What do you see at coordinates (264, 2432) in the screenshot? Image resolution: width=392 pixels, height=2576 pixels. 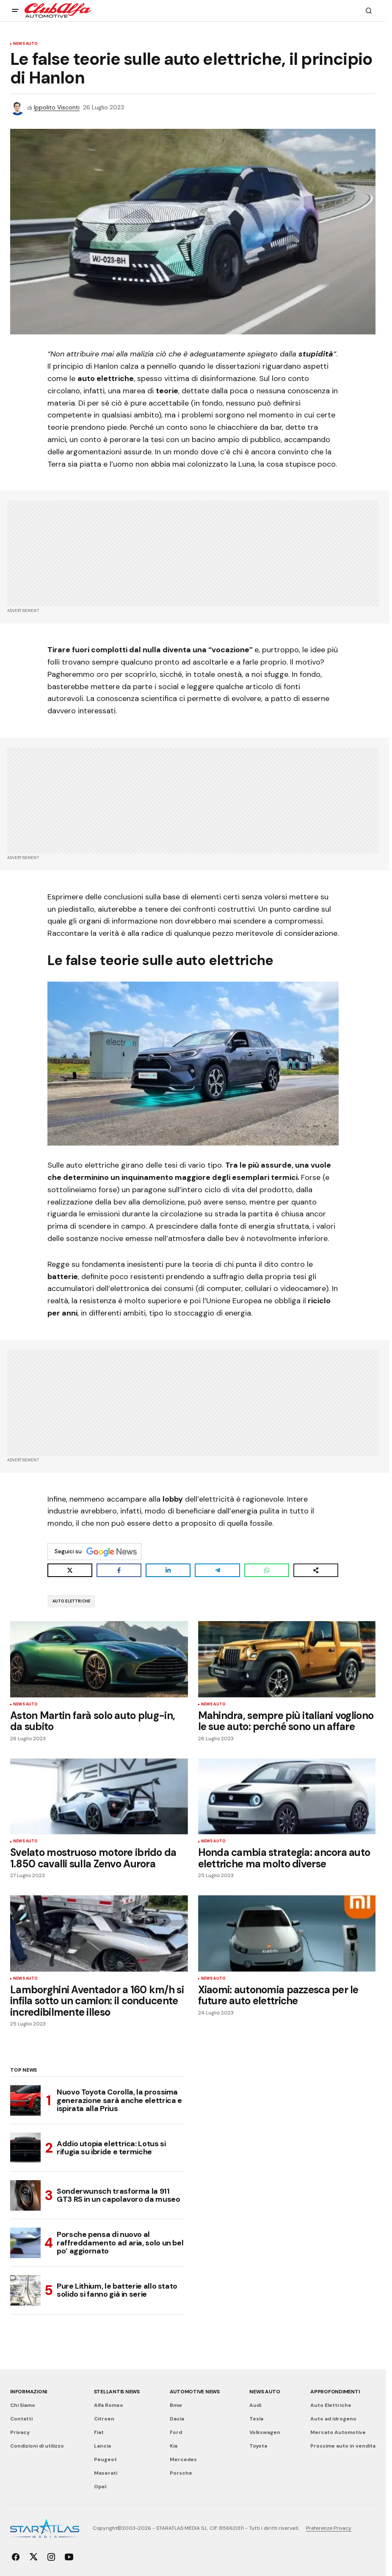 I see `Volkswagen` at bounding box center [264, 2432].